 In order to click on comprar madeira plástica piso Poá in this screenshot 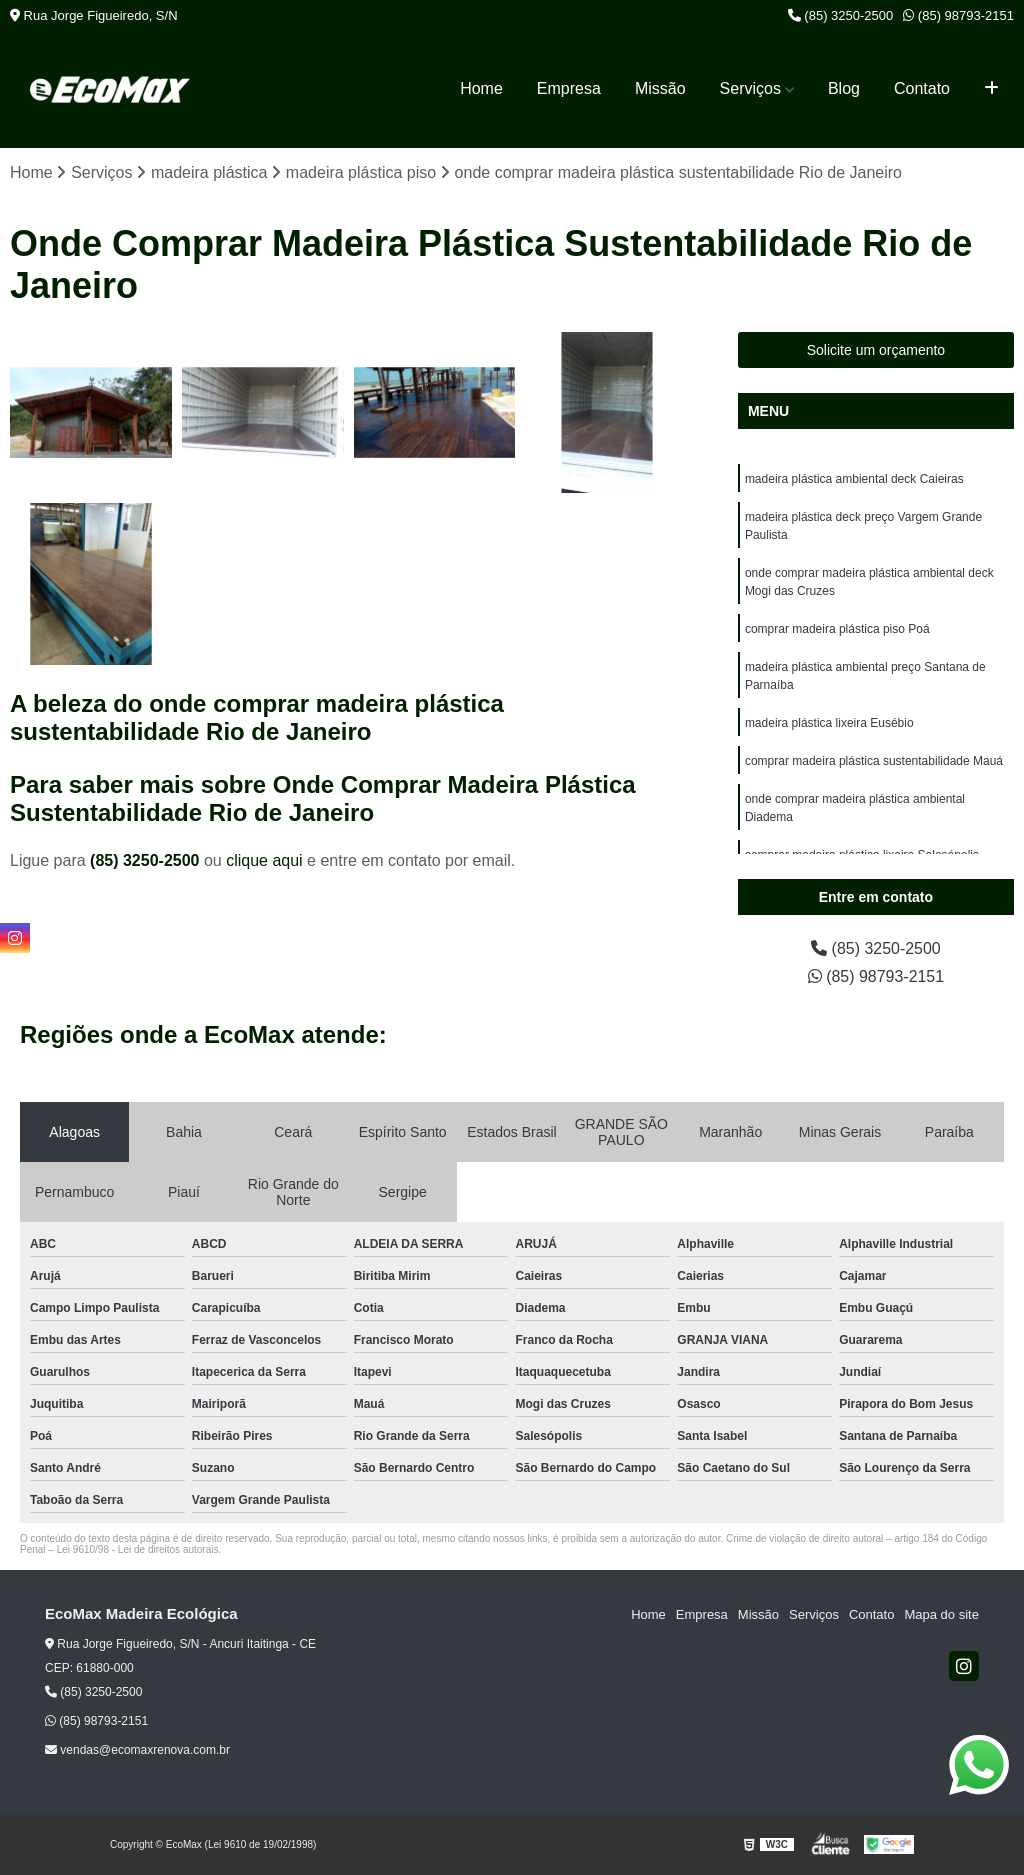, I will do `click(837, 629)`.